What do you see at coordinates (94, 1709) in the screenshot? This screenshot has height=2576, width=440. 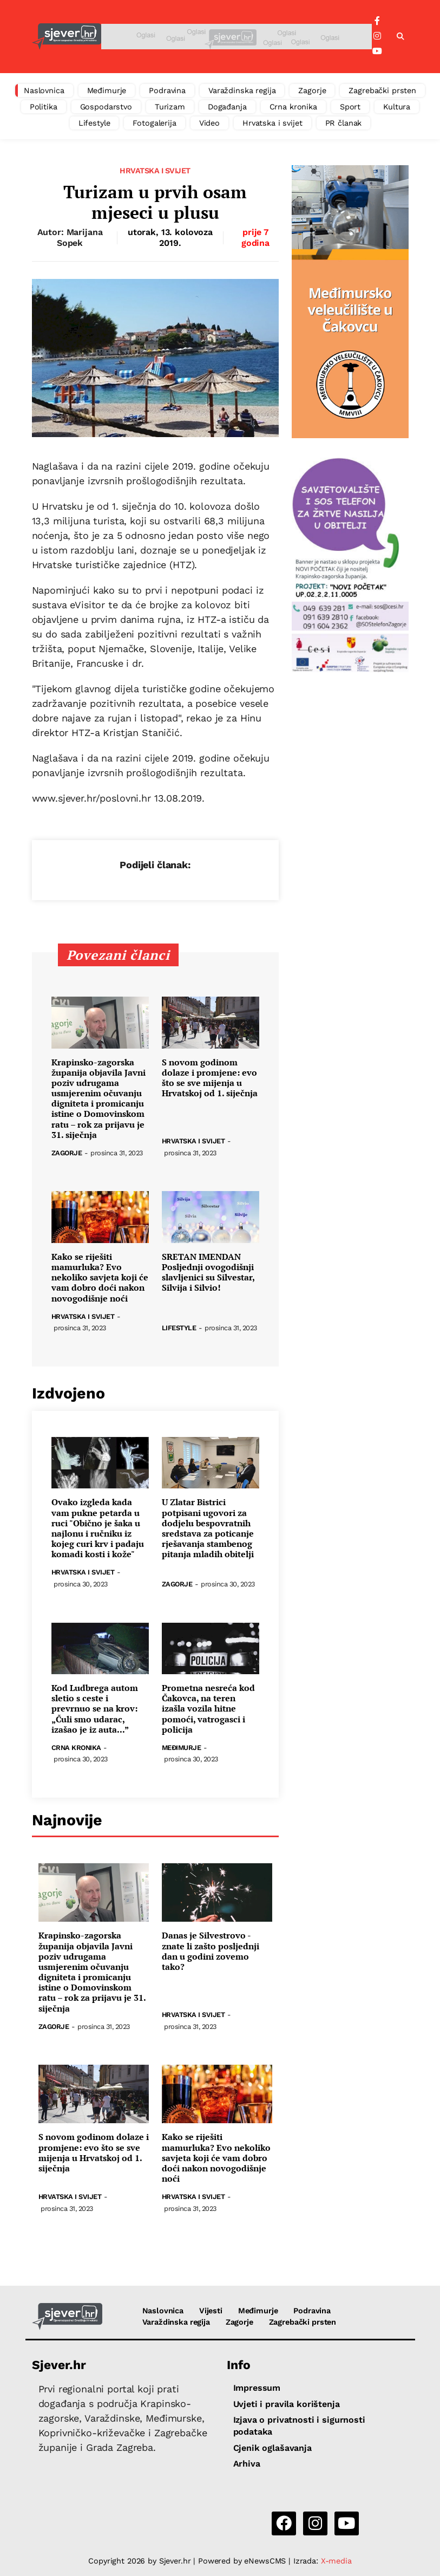 I see `Kod Ludbrega autom sletio s ceste i prevrnuo se na krov: „Čuli smo udarac, izašao je iz auta...”` at bounding box center [94, 1709].